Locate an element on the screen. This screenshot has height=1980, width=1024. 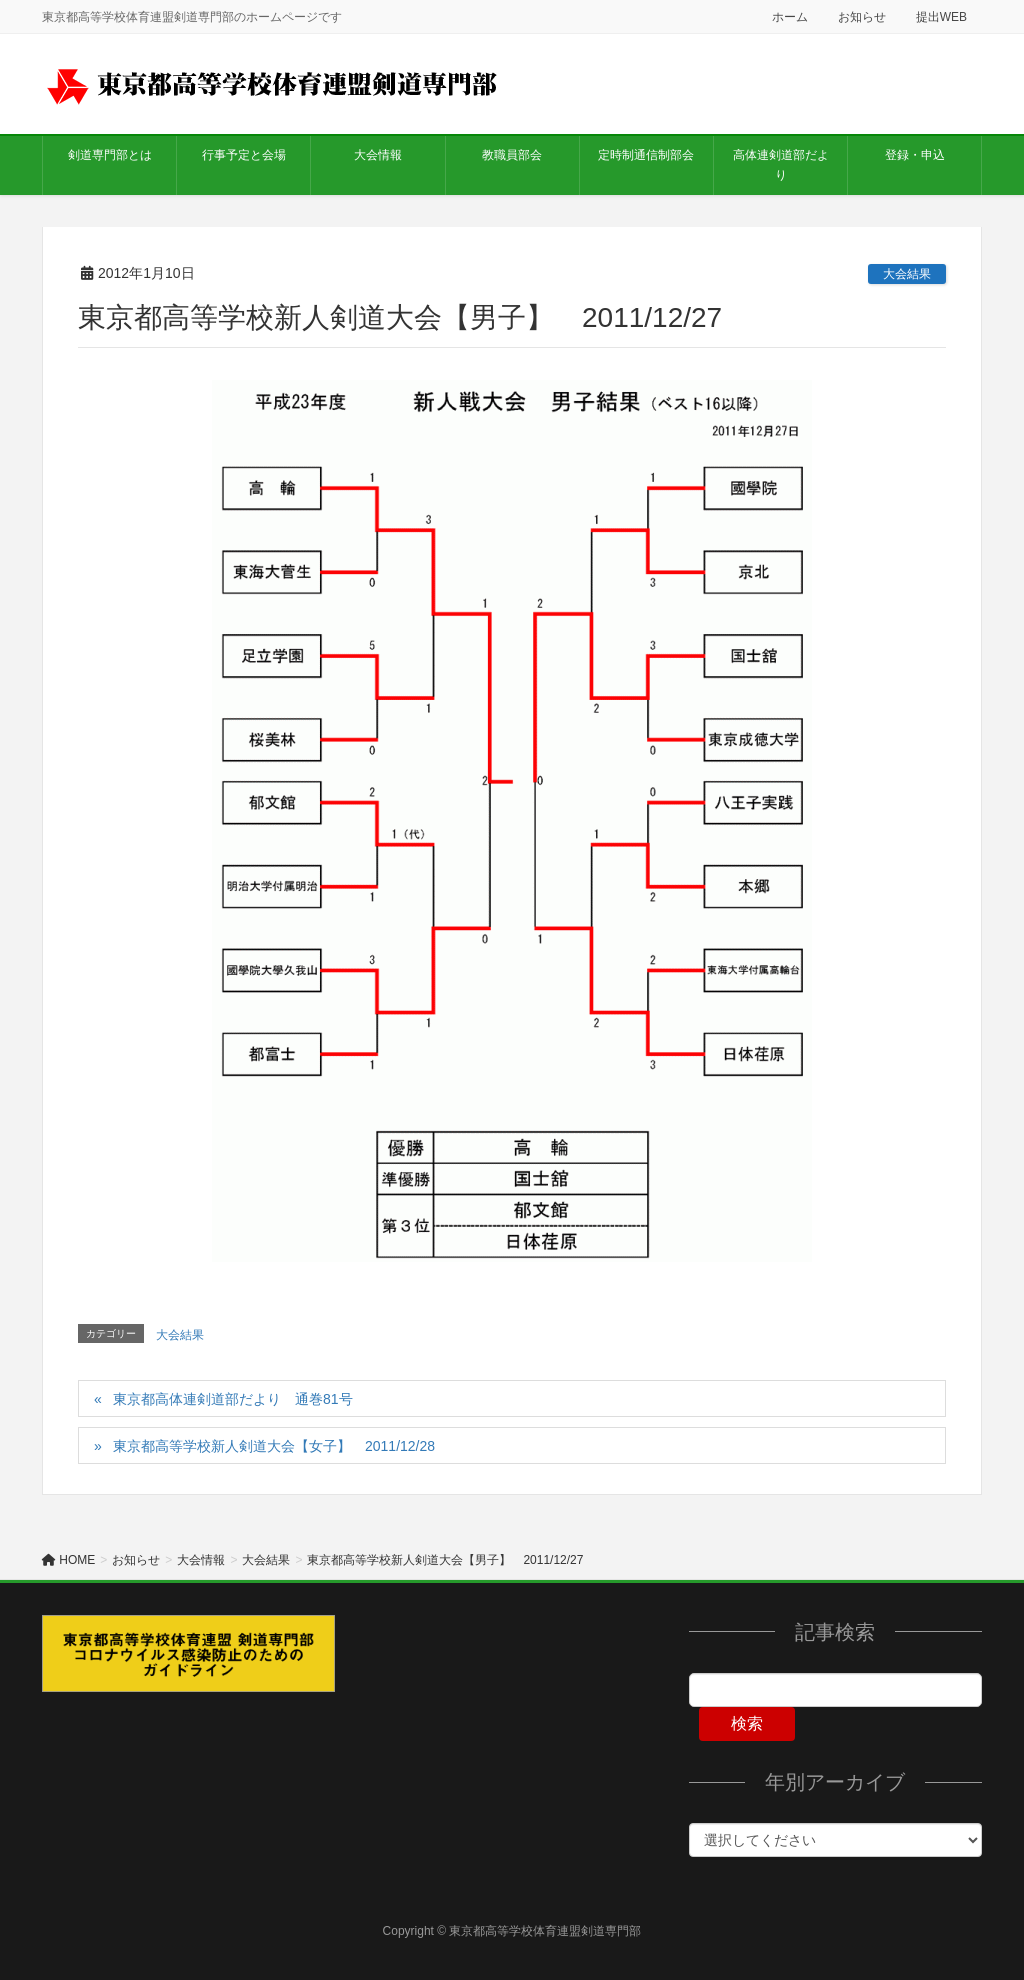
大会結果 is located at coordinates (907, 274).